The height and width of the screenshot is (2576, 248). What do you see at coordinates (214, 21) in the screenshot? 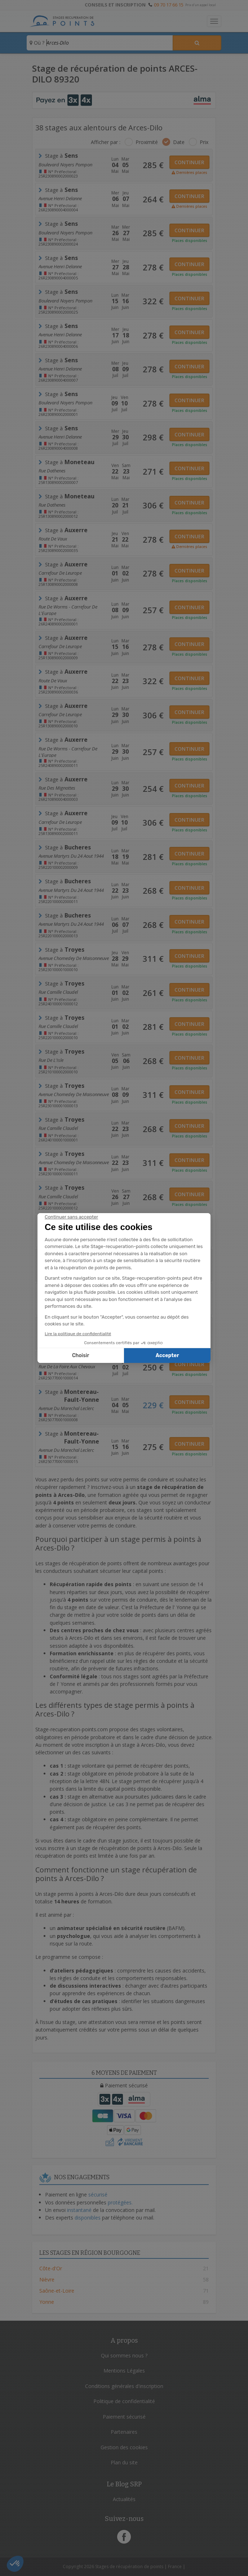
I see `[Toggle navigation]` at bounding box center [214, 21].